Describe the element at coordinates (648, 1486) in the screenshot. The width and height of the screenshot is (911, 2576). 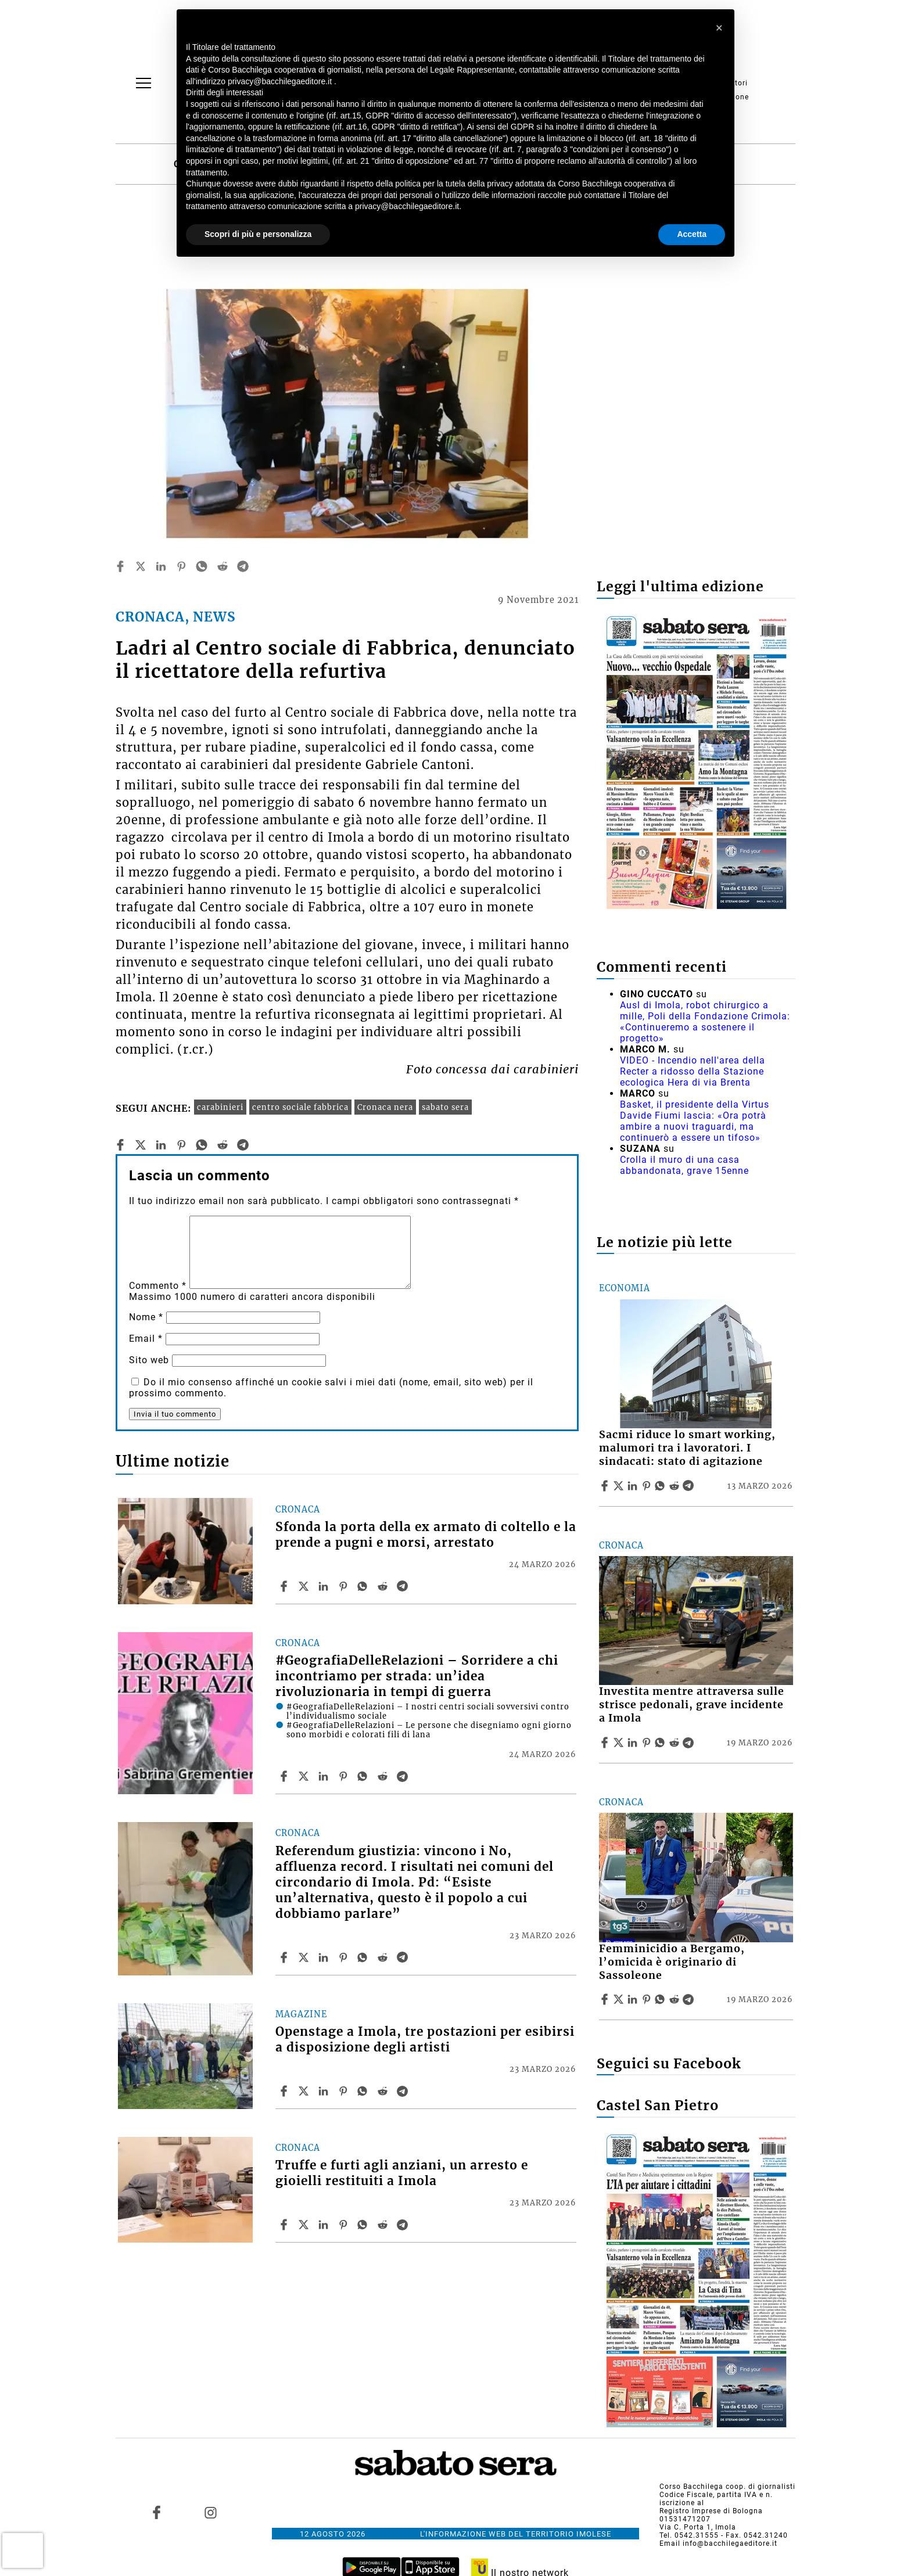
I see `[Share article Sacmi riduce lo smart working, malumori tra i lavoratori. I sindacati: stato di agitazione on Pinterest]` at that location.